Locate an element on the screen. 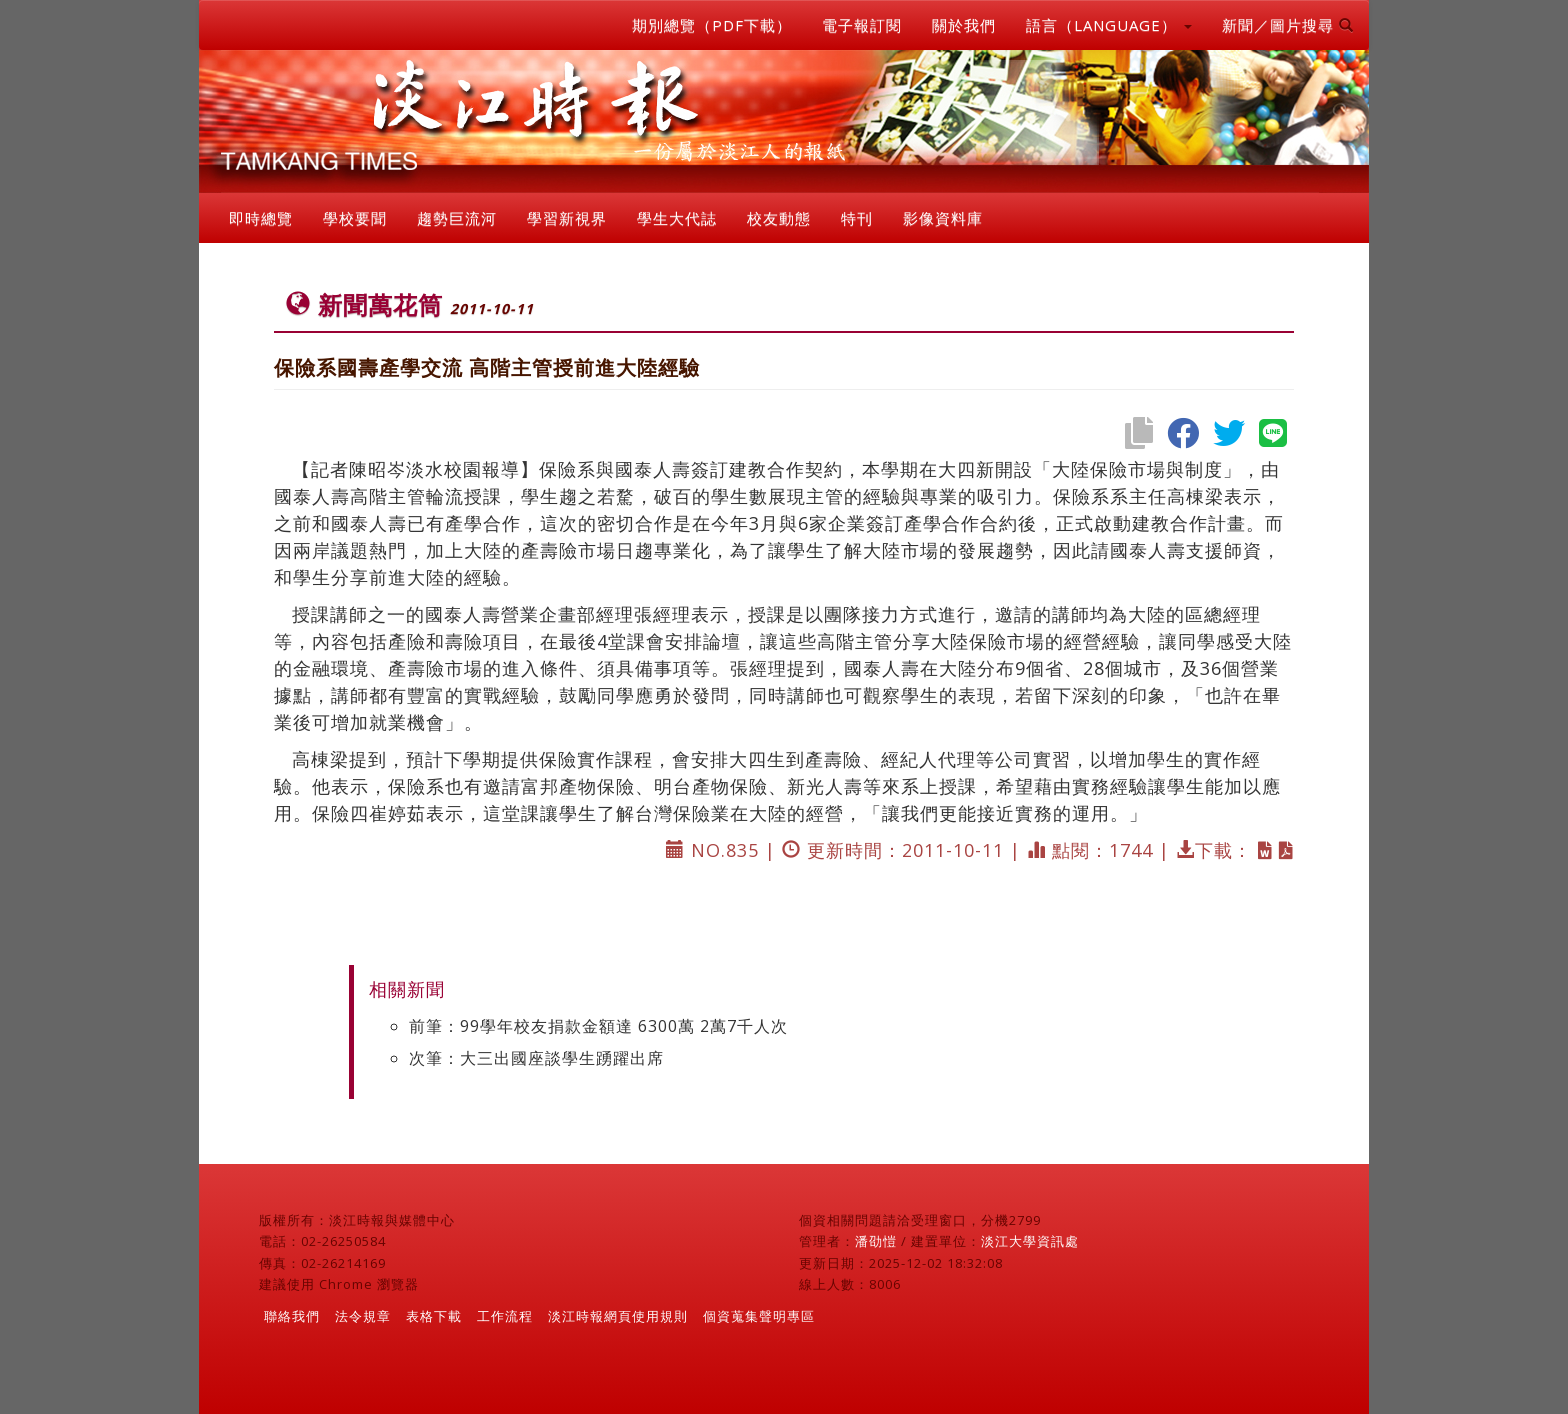 The width and height of the screenshot is (1568, 1414). 學校要聞 is located at coordinates (355, 218).